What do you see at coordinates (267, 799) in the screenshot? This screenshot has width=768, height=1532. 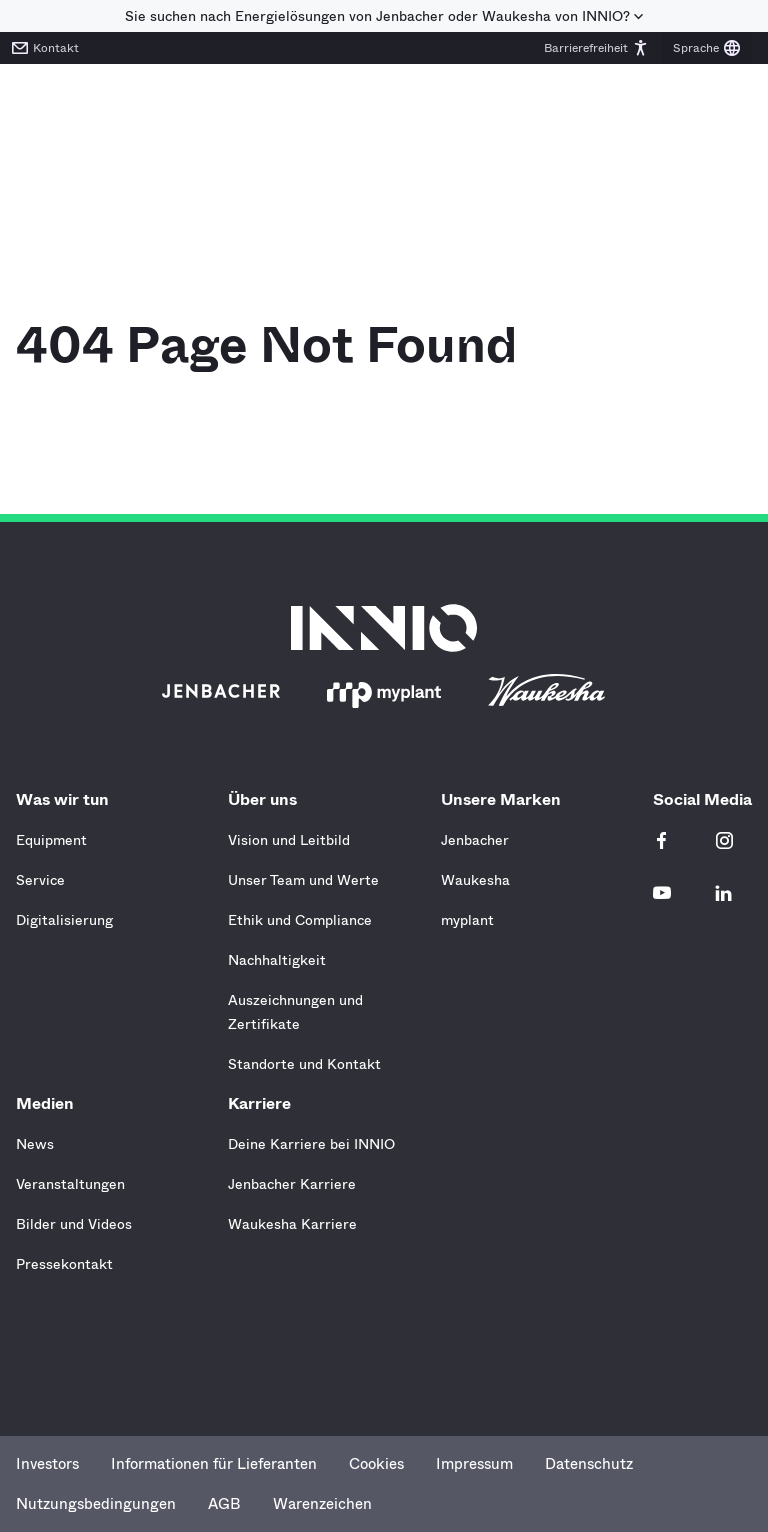 I see `Über uns` at bounding box center [267, 799].